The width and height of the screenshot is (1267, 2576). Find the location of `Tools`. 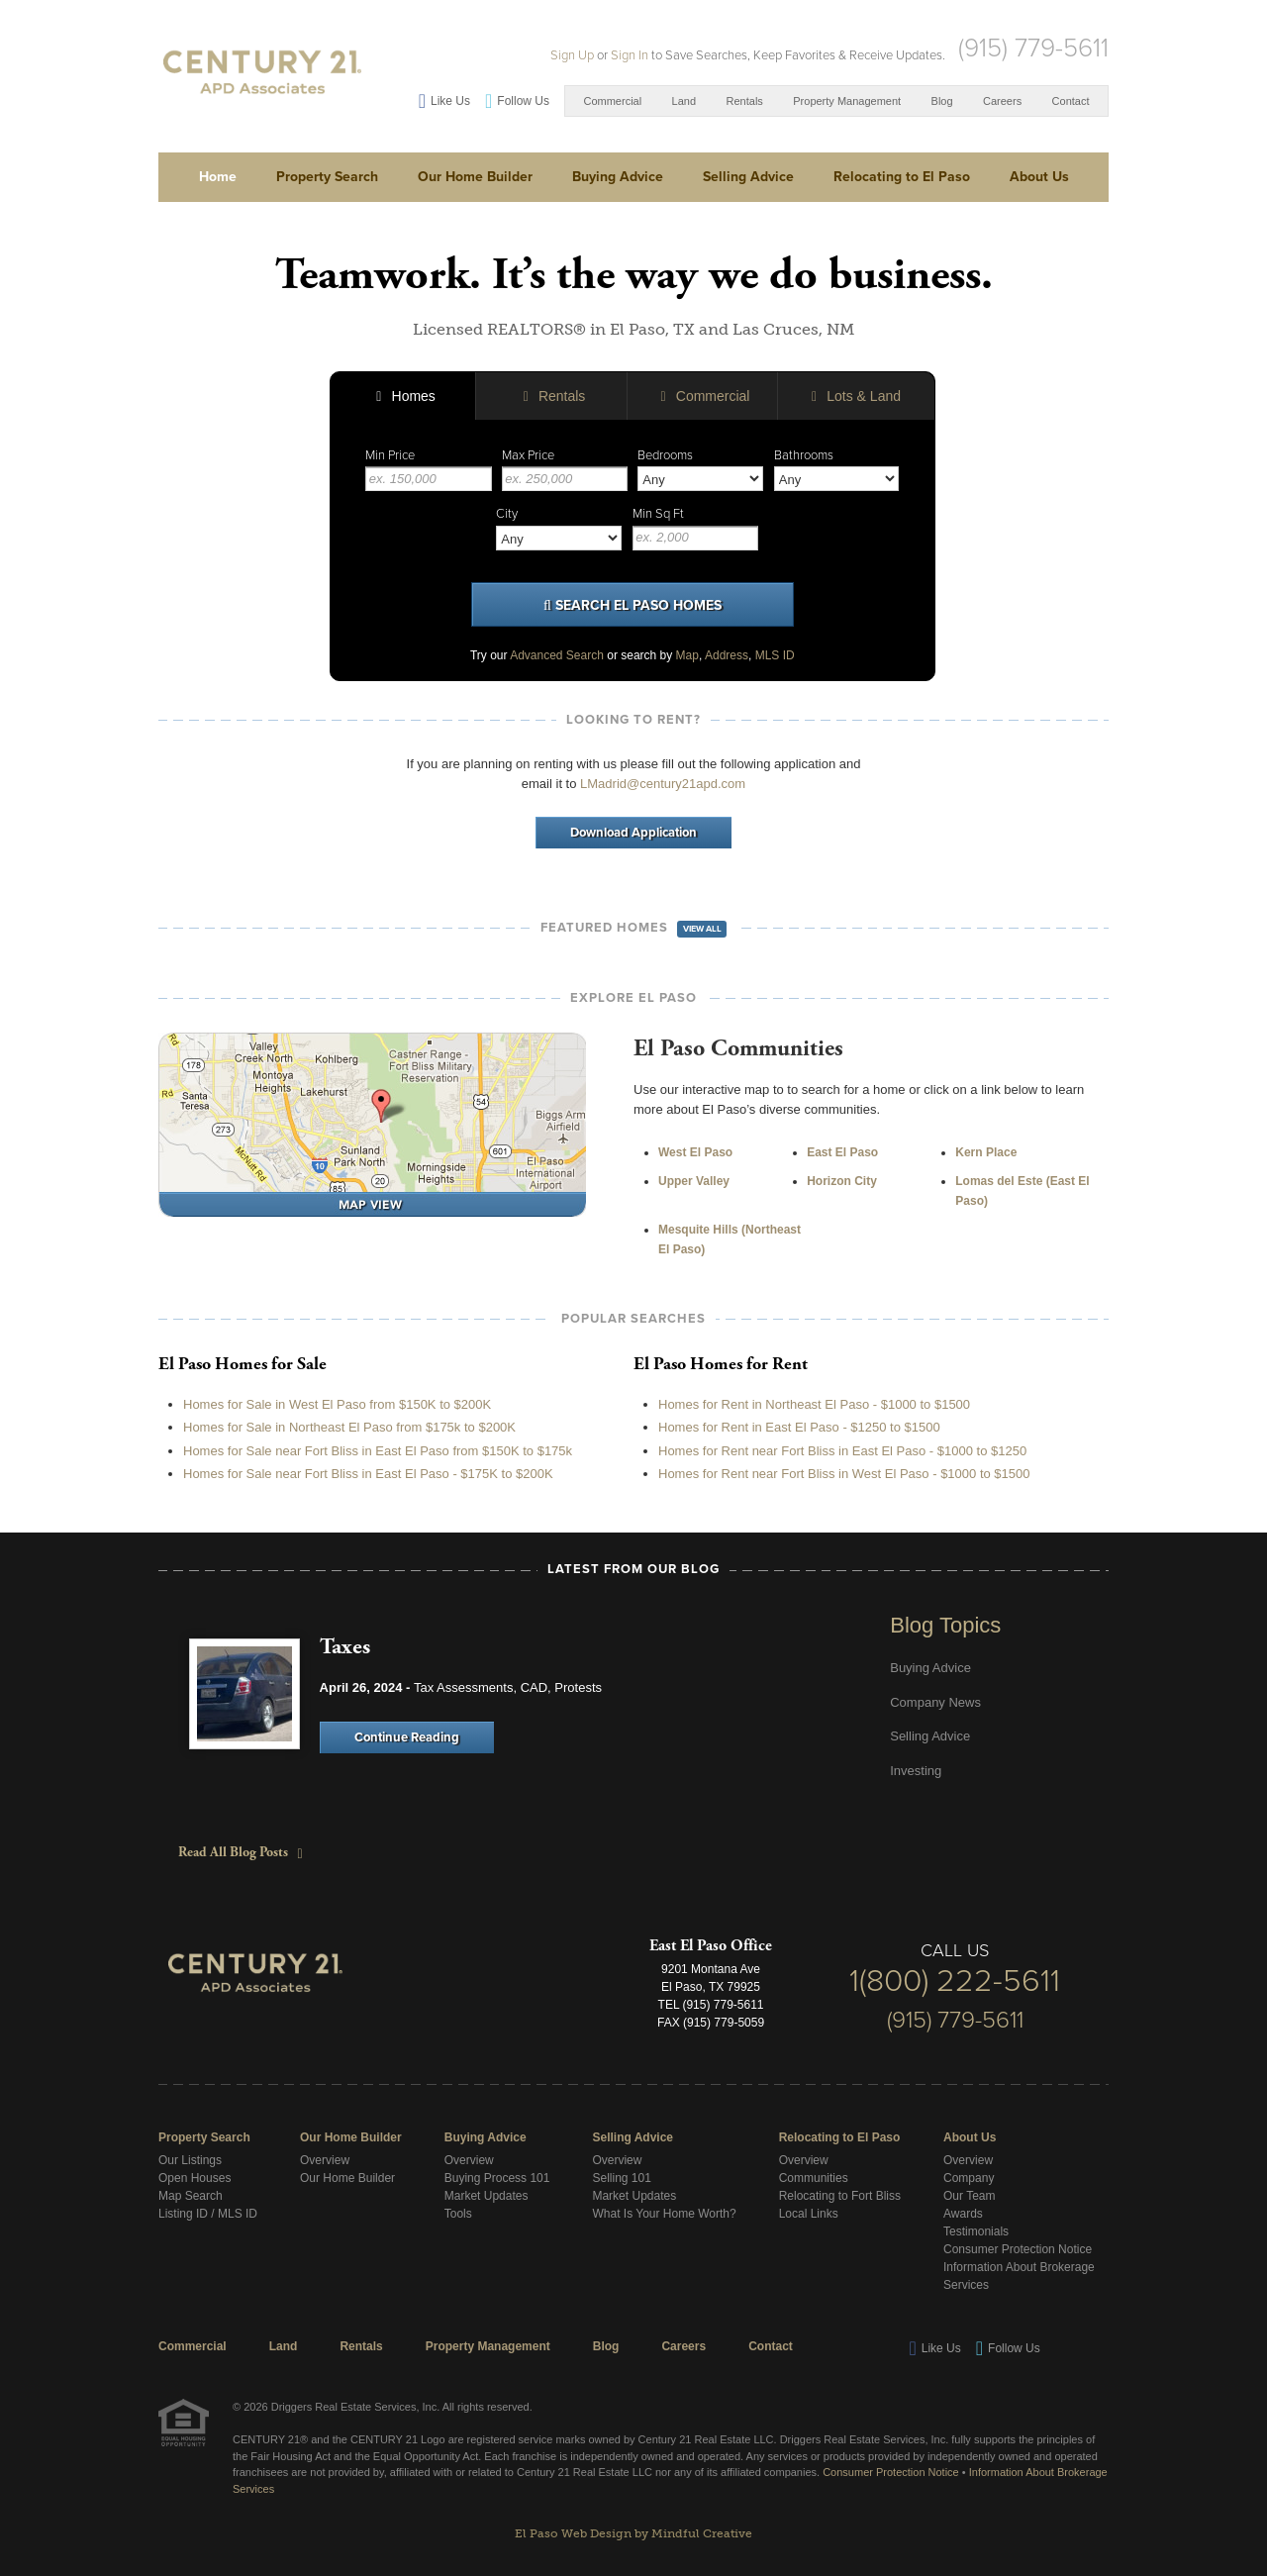

Tools is located at coordinates (458, 2214).